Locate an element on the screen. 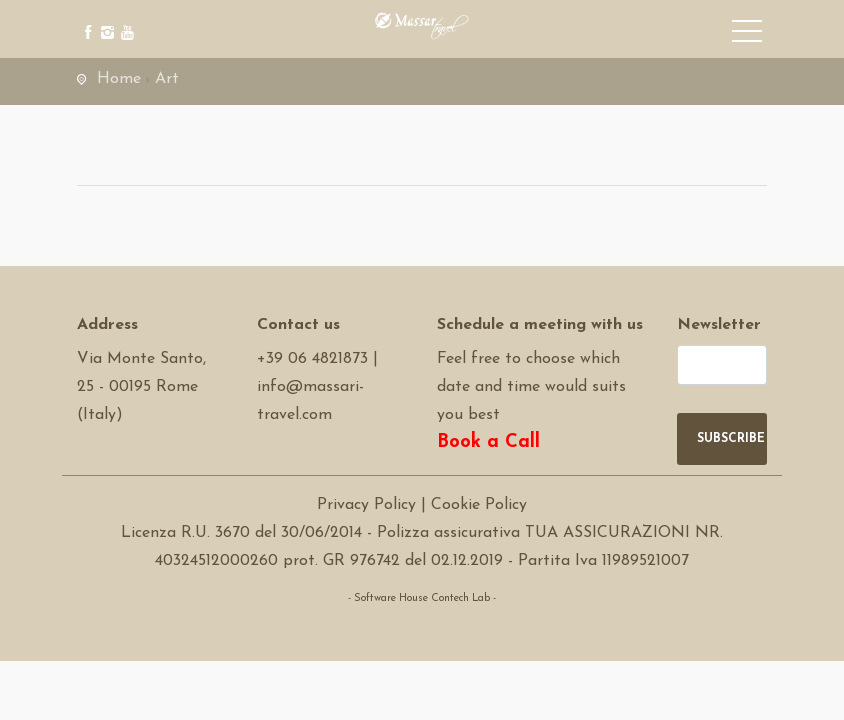 Image resolution: width=844 pixels, height=720 pixels. +39 06 4821873 is located at coordinates (312, 359).